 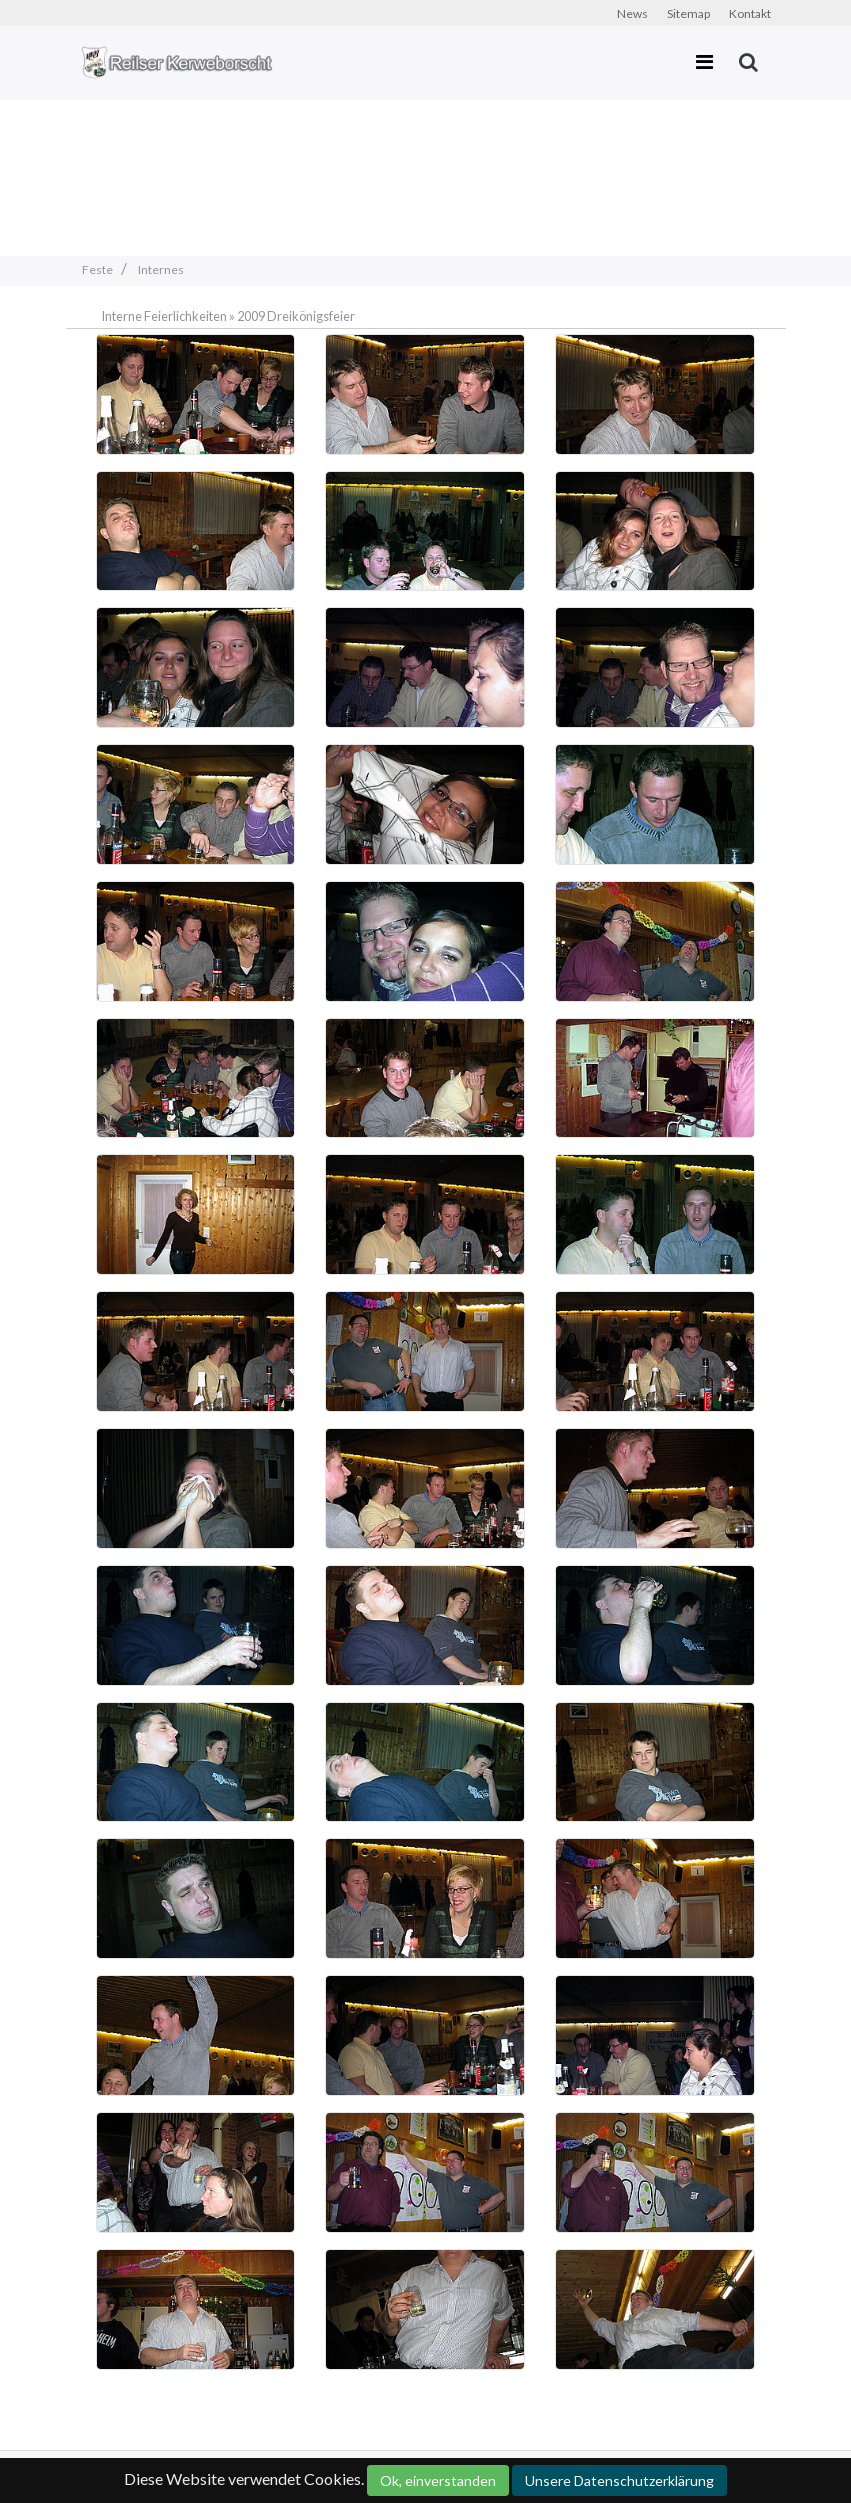 What do you see at coordinates (296, 316) in the screenshot?
I see `2009 Dreikönigsfeier` at bounding box center [296, 316].